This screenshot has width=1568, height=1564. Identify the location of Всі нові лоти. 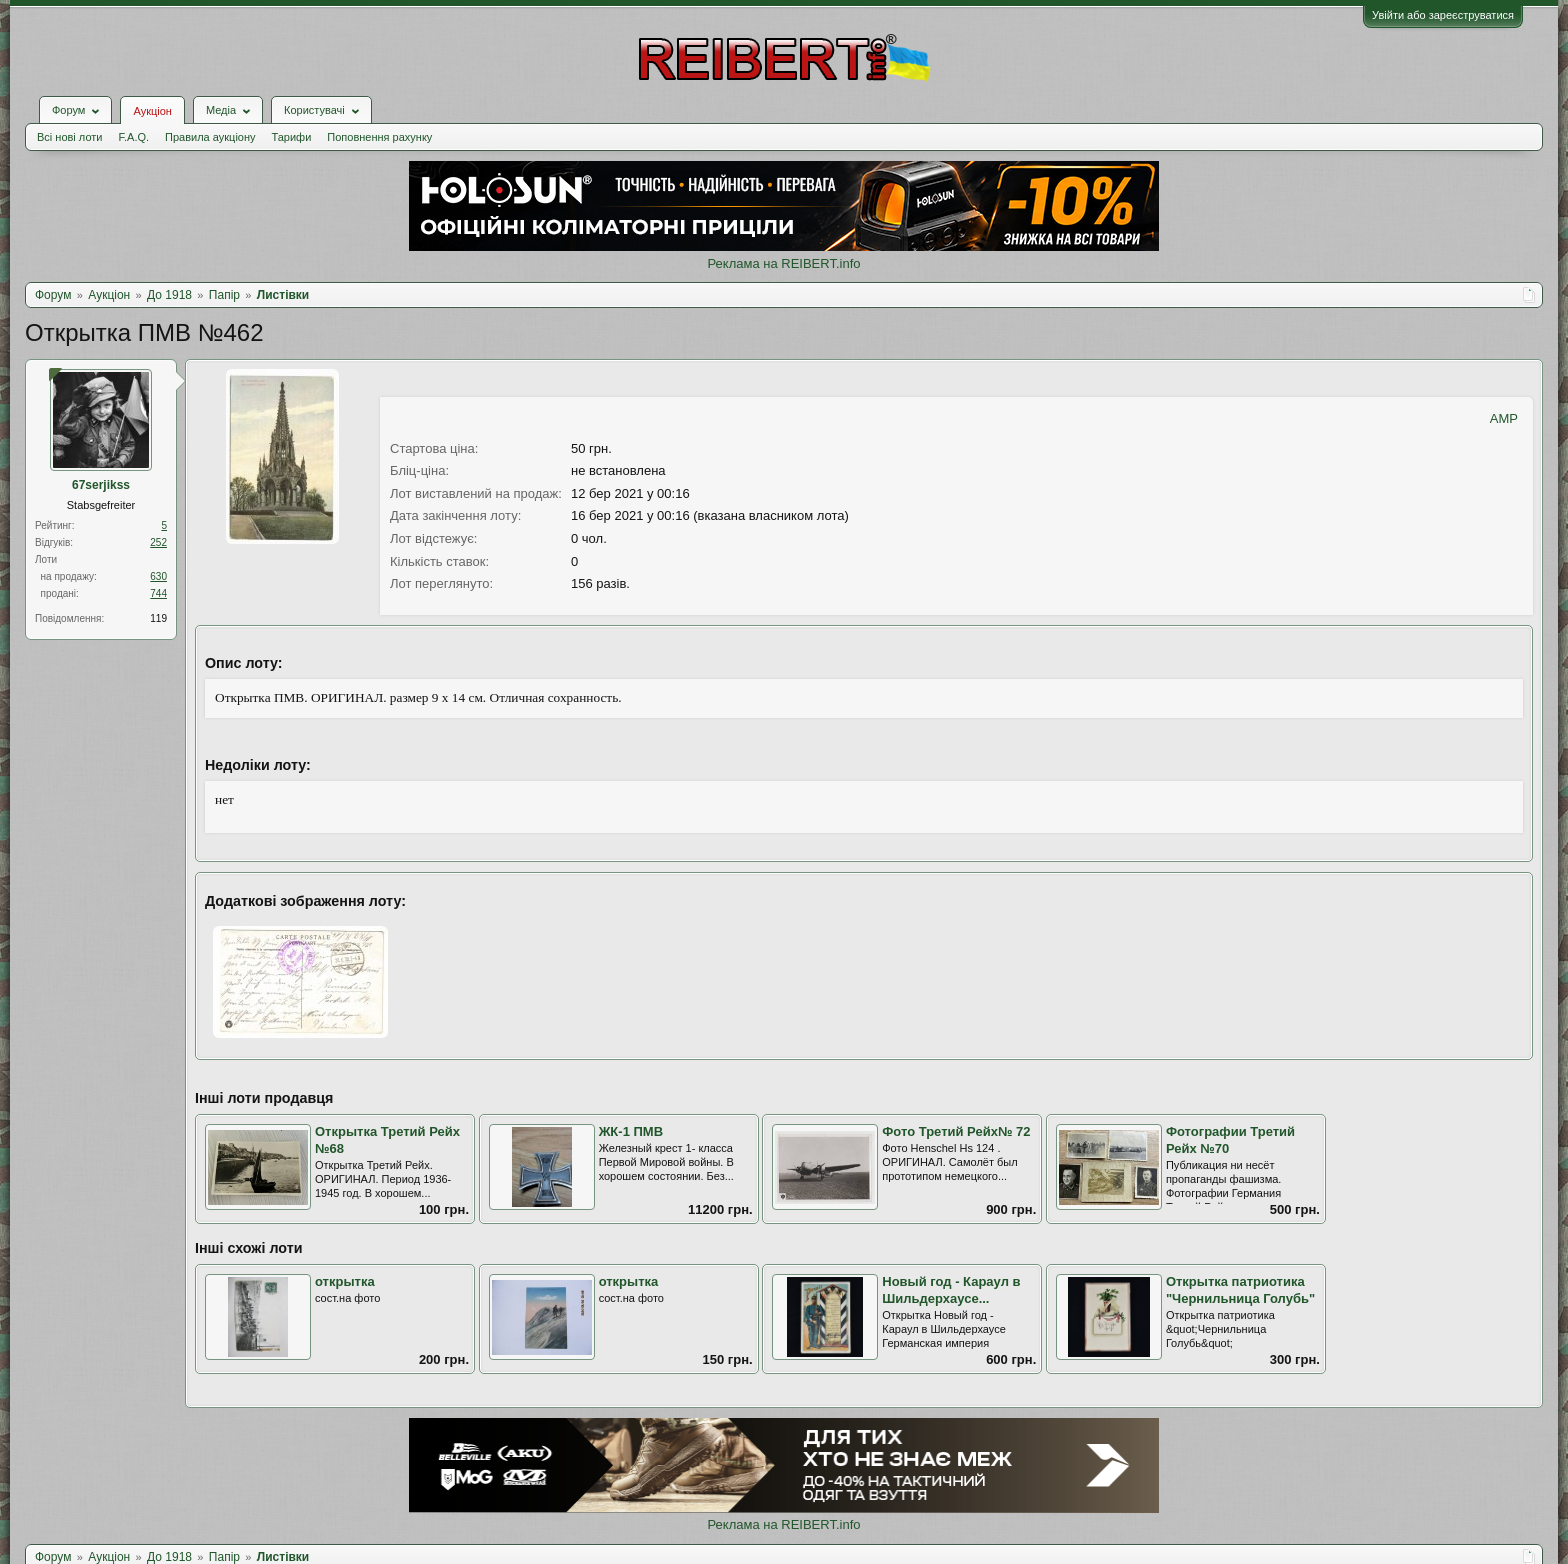
(69, 137).